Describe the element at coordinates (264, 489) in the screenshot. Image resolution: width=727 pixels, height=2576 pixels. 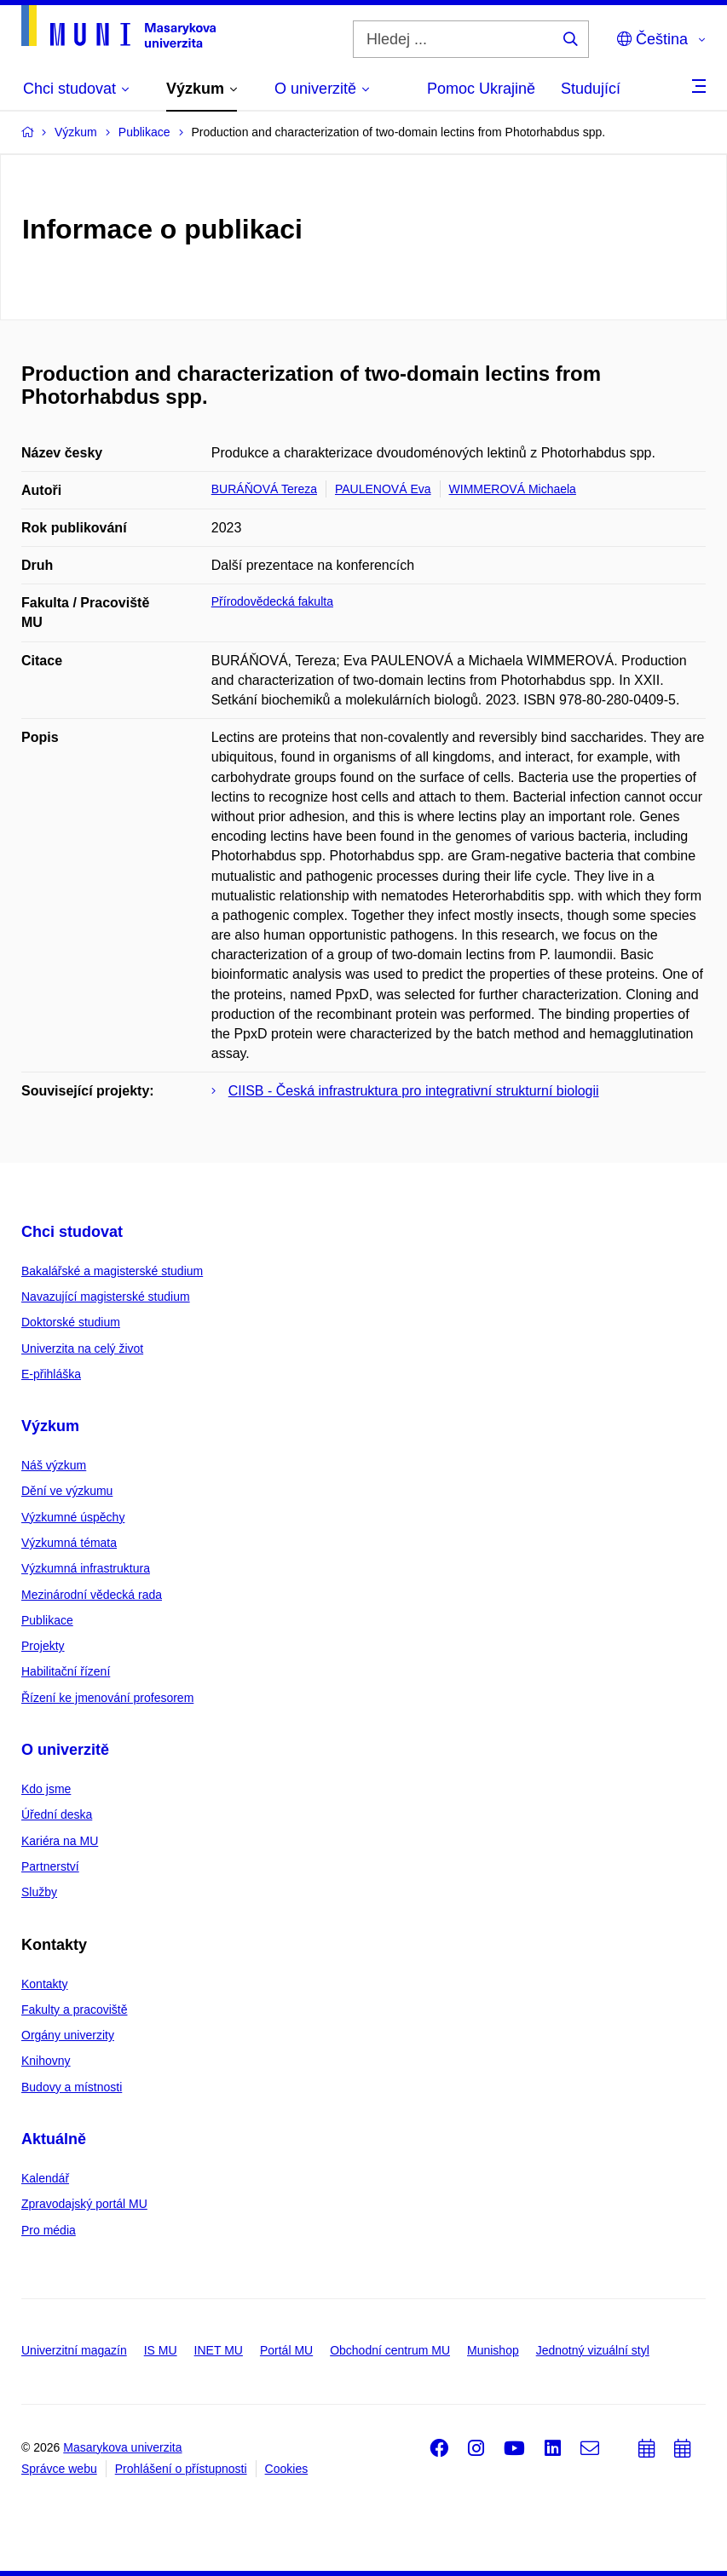
I see `BURÁŇOVÁ Tereza` at that location.